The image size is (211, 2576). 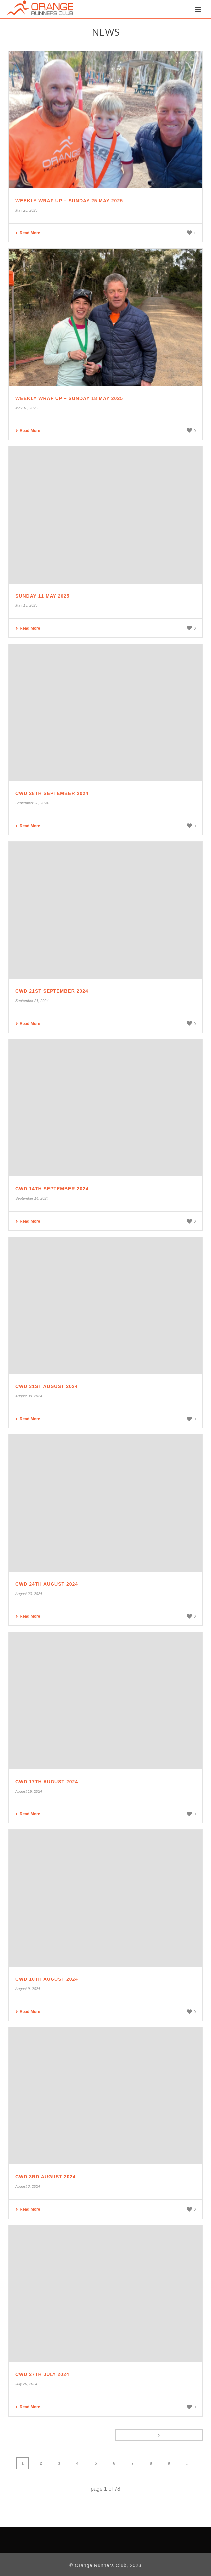 What do you see at coordinates (28, 1791) in the screenshot?
I see `August 16, 2024` at bounding box center [28, 1791].